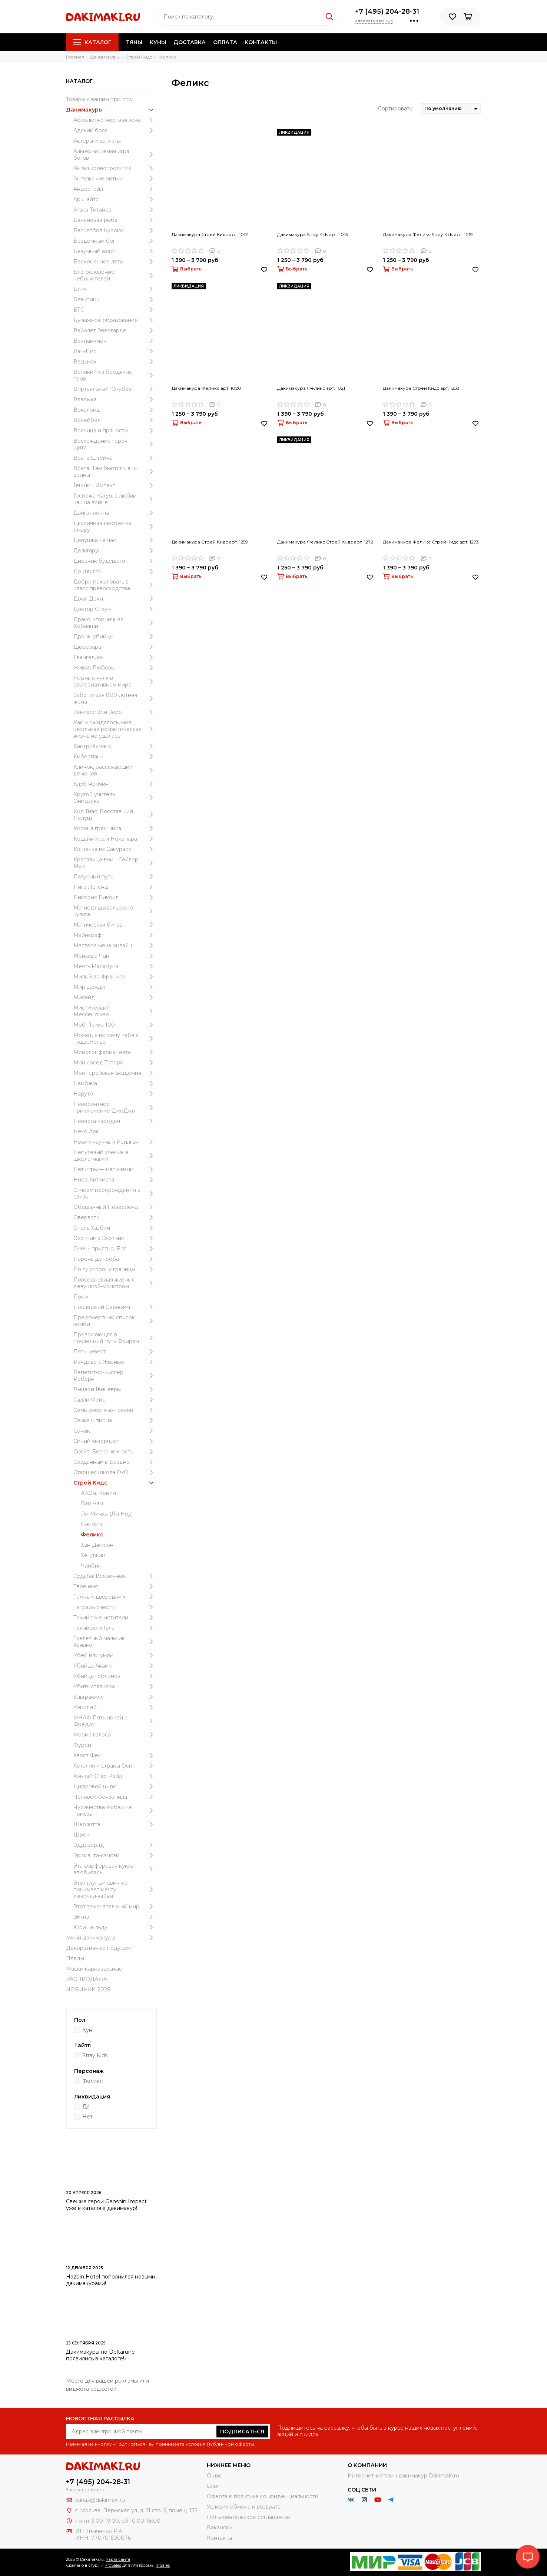 This screenshot has height=2576, width=547. Describe the element at coordinates (115, 1655) in the screenshot. I see `Убей или умри` at that location.